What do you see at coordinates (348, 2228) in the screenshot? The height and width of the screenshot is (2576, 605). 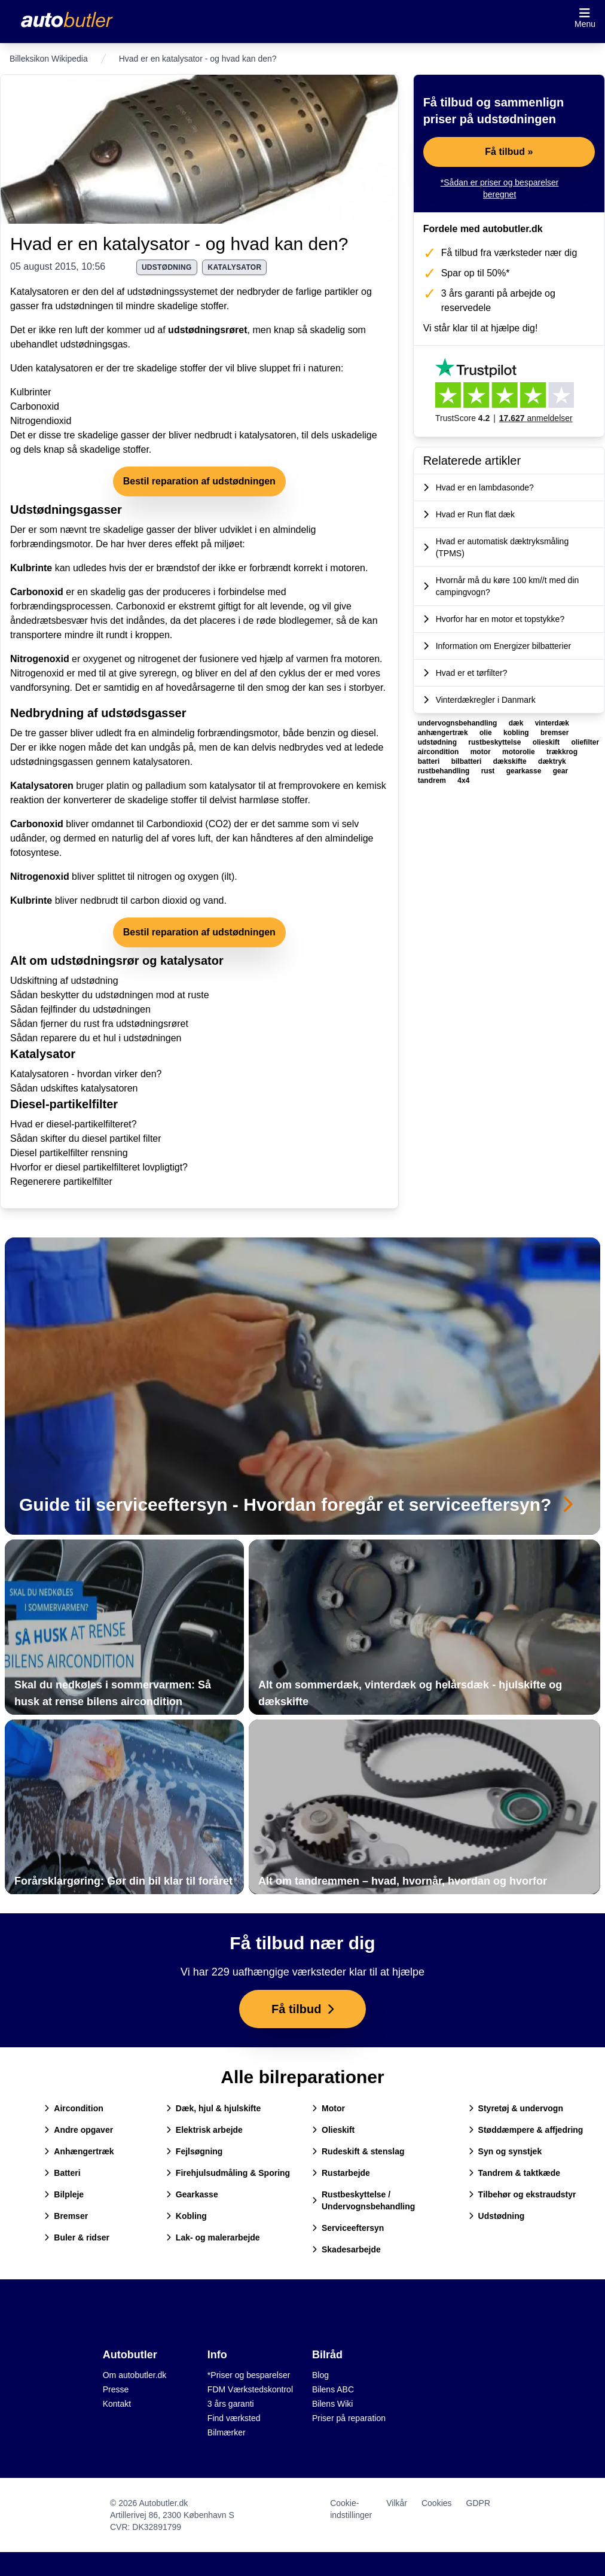 I see `Serviceeftersyn` at bounding box center [348, 2228].